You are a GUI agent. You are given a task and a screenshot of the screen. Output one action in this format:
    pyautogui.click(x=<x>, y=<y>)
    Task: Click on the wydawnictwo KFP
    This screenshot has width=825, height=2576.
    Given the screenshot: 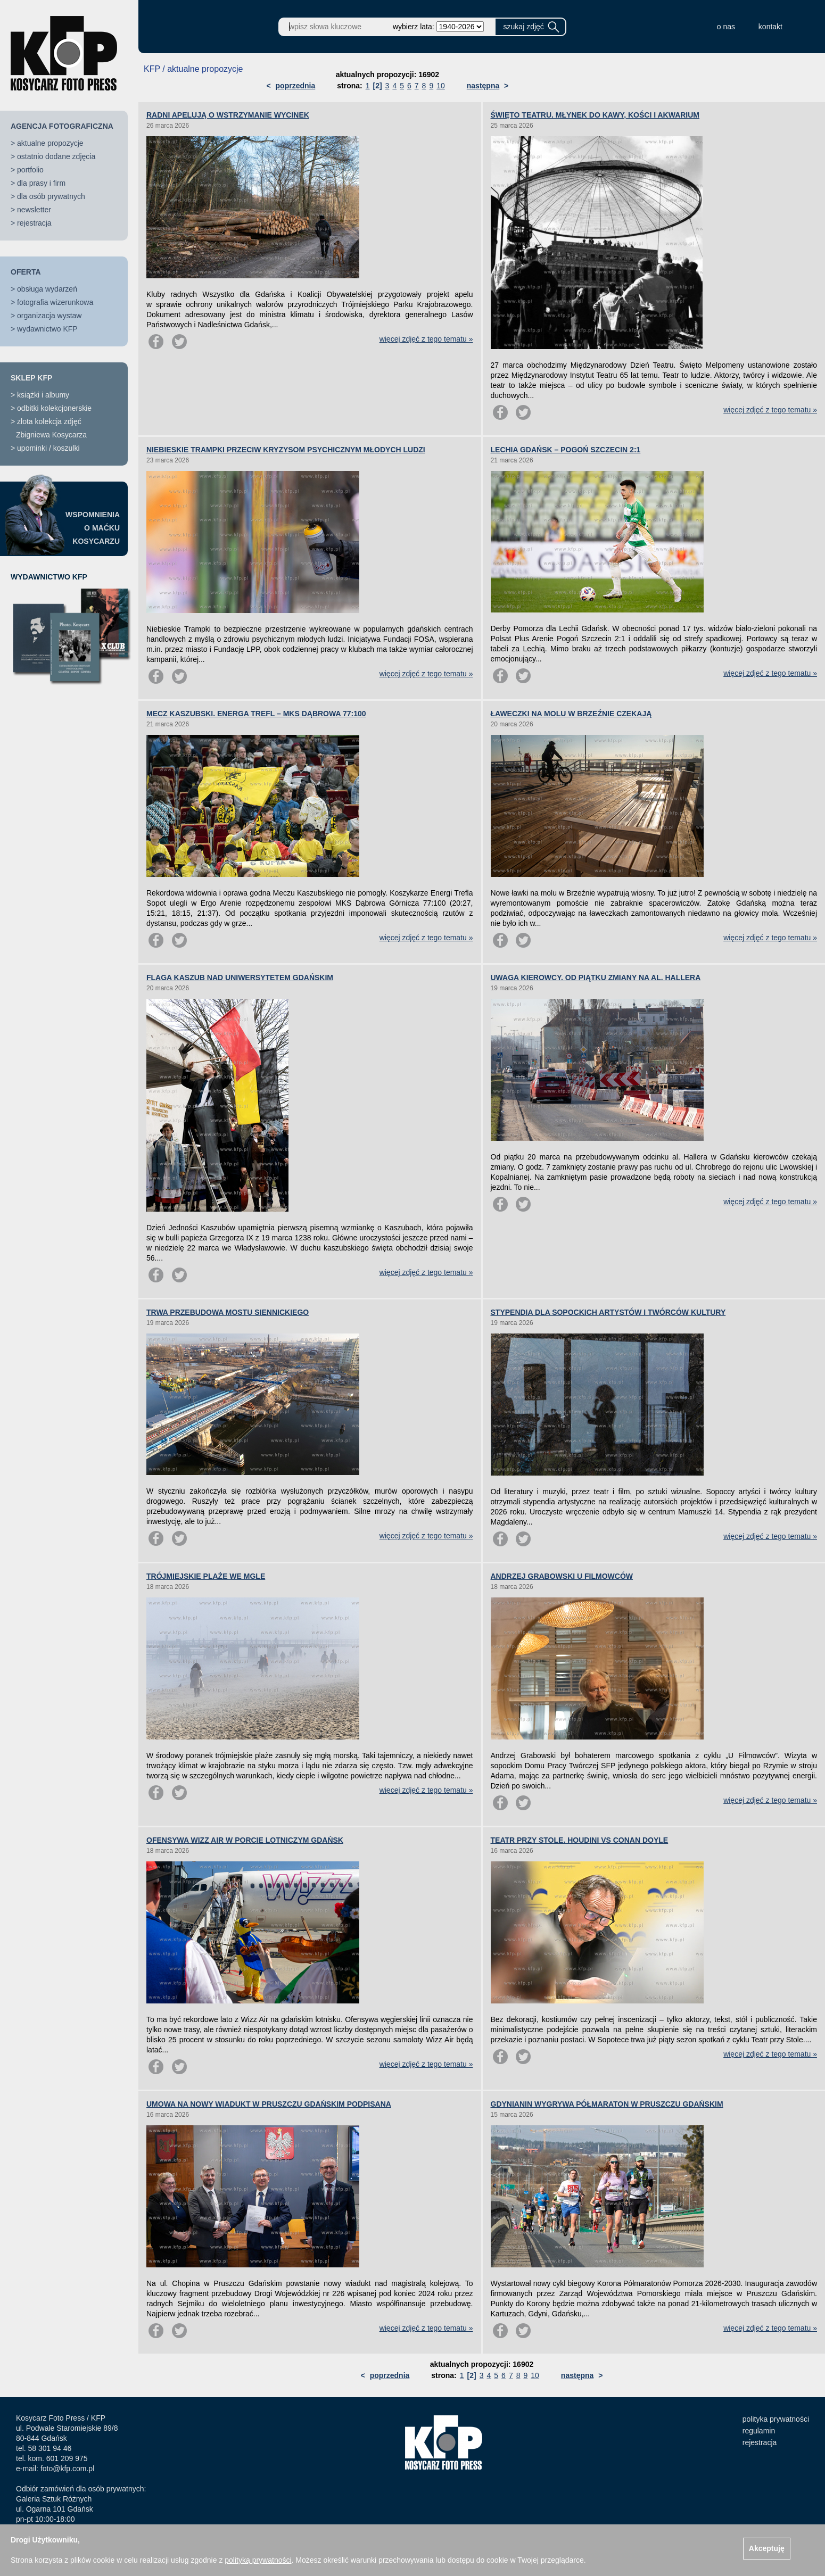 What is the action you would take?
    pyautogui.click(x=47, y=329)
    